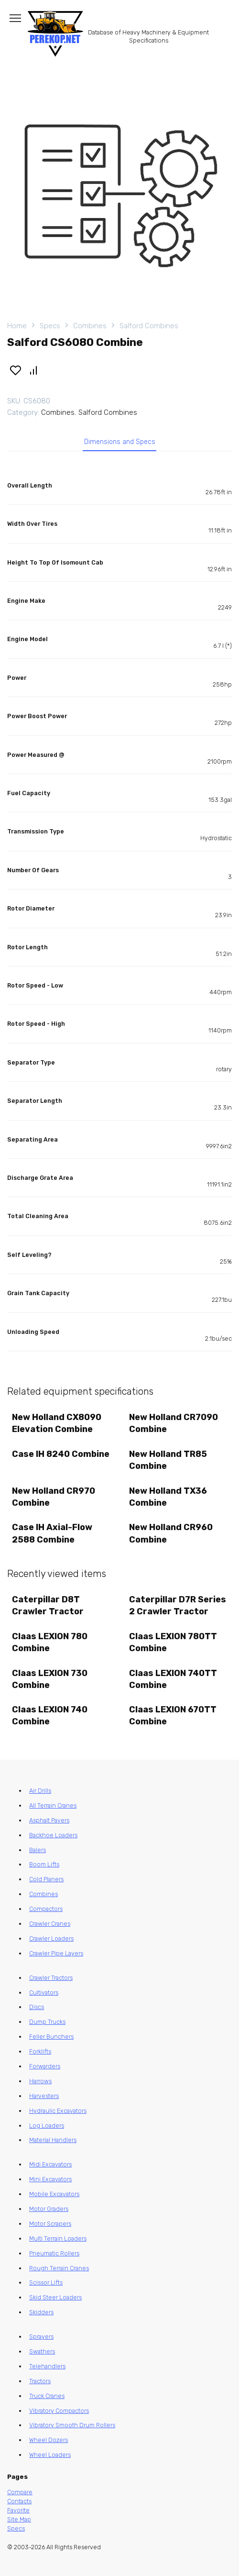 The height and width of the screenshot is (2576, 239). I want to click on Backhoe Loaders, so click(53, 1835).